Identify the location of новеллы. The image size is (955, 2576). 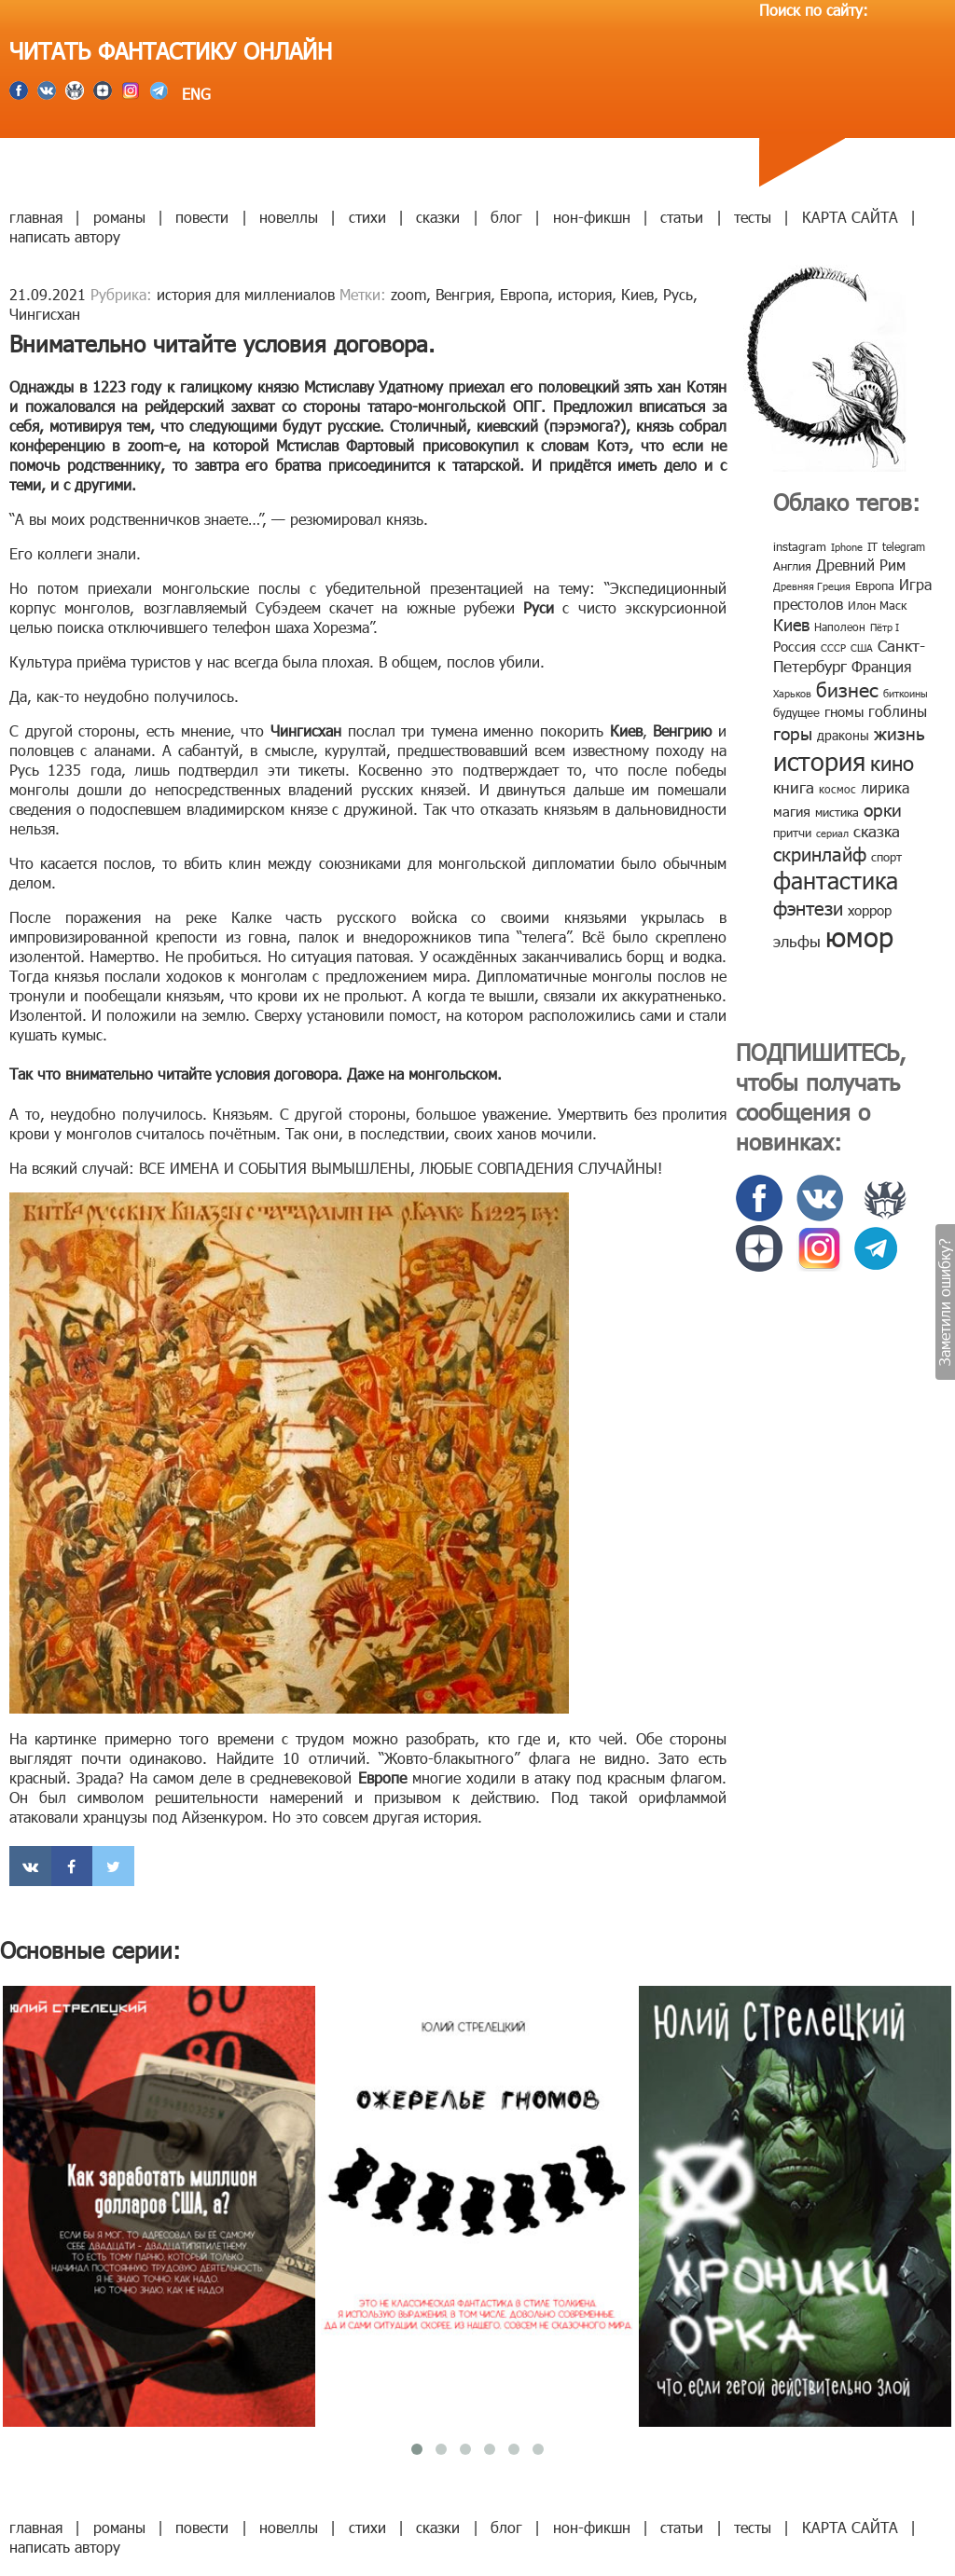
(288, 217).